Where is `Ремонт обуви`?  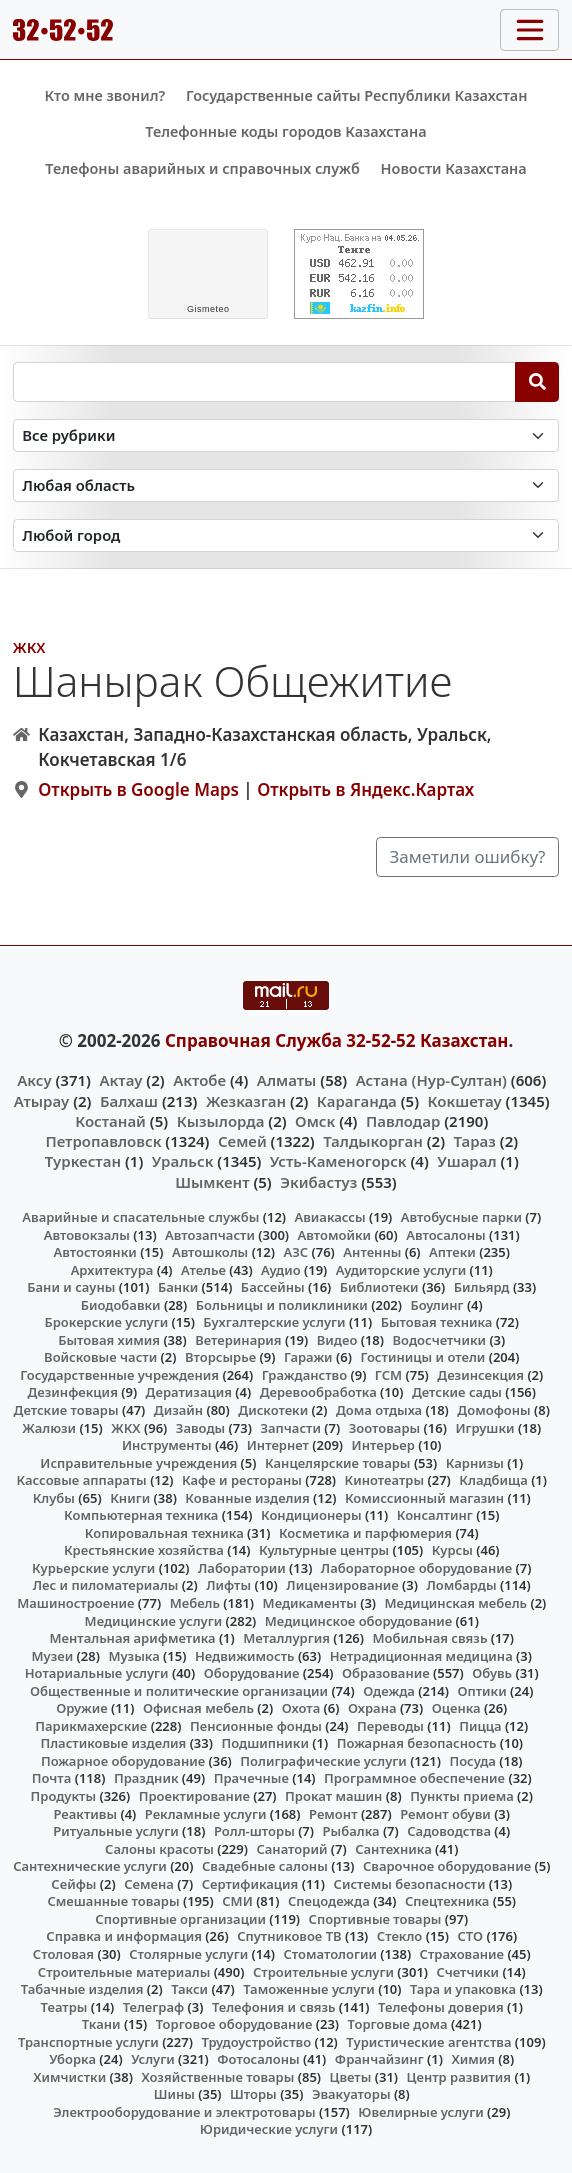 Ремонт обуви is located at coordinates (445, 1814).